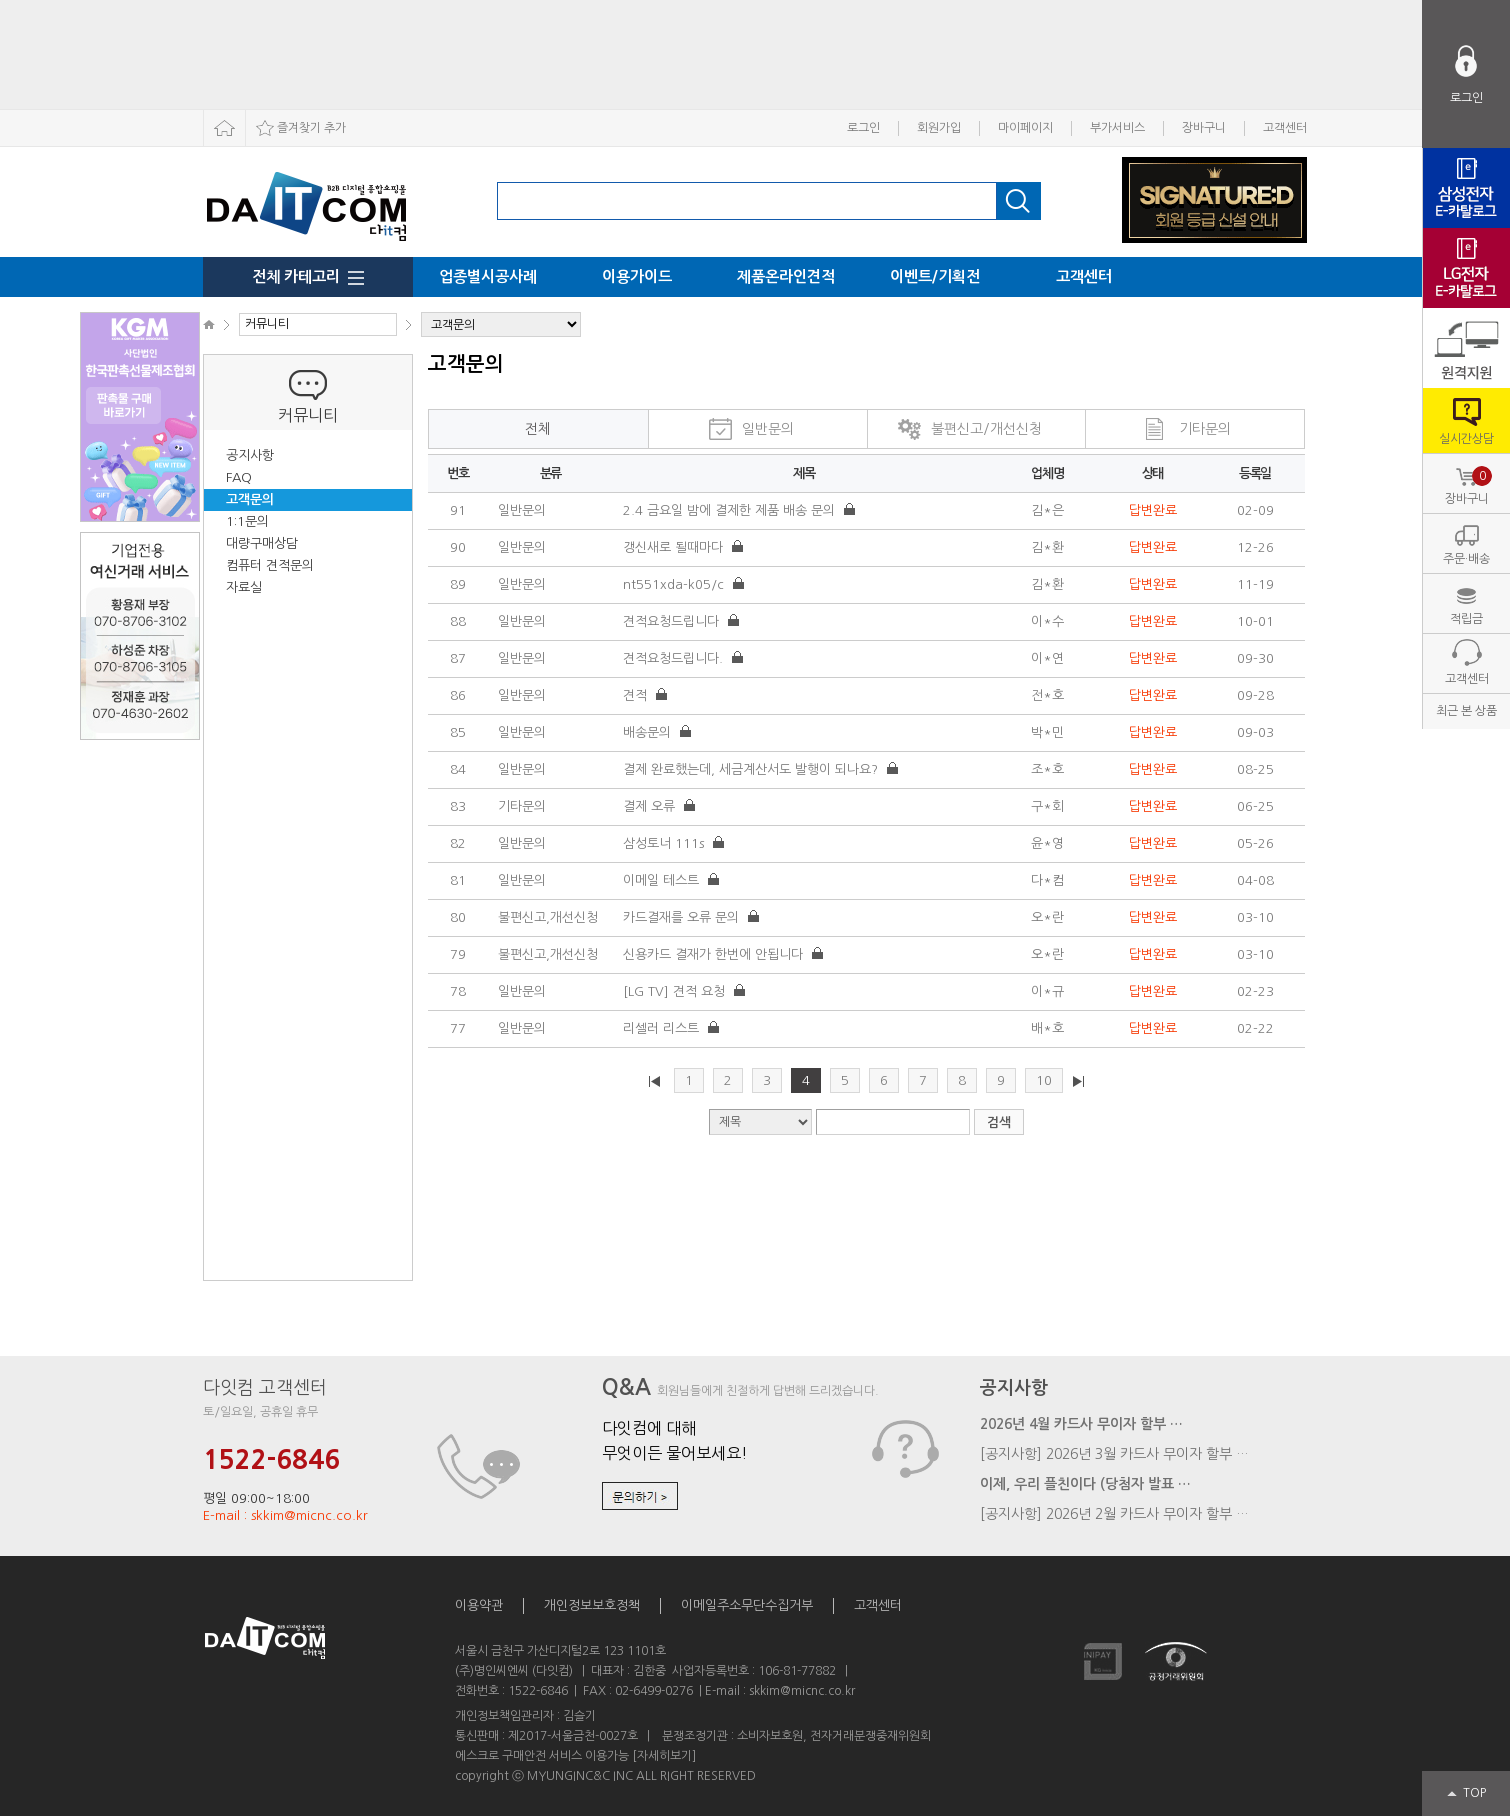 This screenshot has height=1816, width=1510. What do you see at coordinates (247, 521) in the screenshot?
I see `1:1문의` at bounding box center [247, 521].